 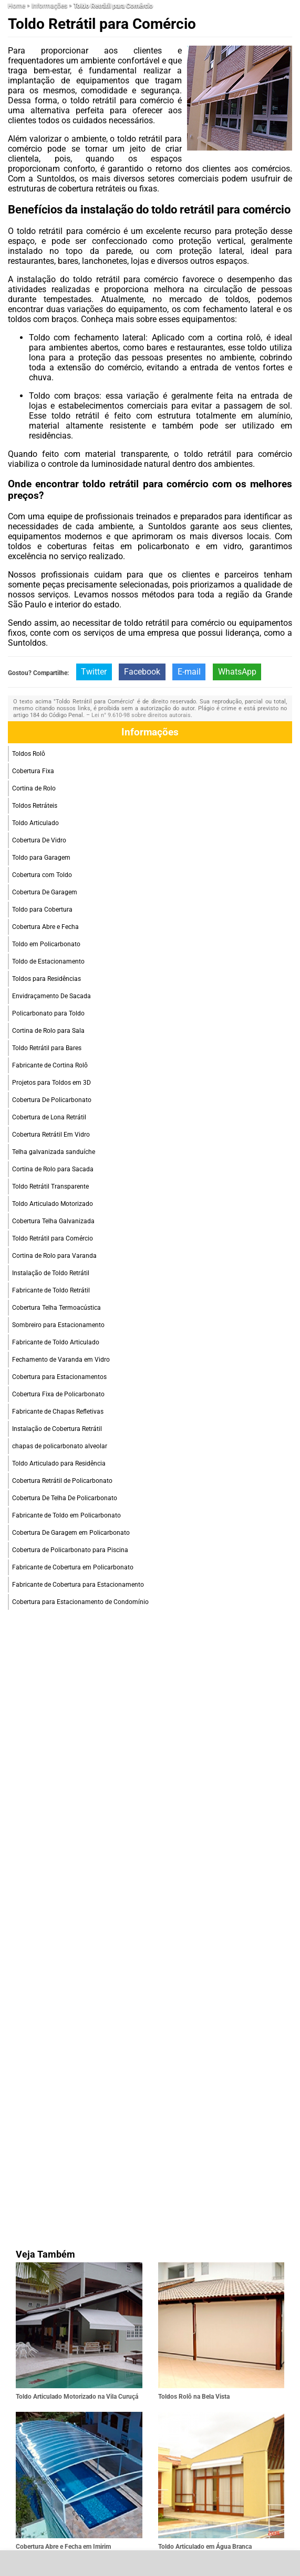 What do you see at coordinates (58, 1394) in the screenshot?
I see `Cobertura Fixa de Policarbonato` at bounding box center [58, 1394].